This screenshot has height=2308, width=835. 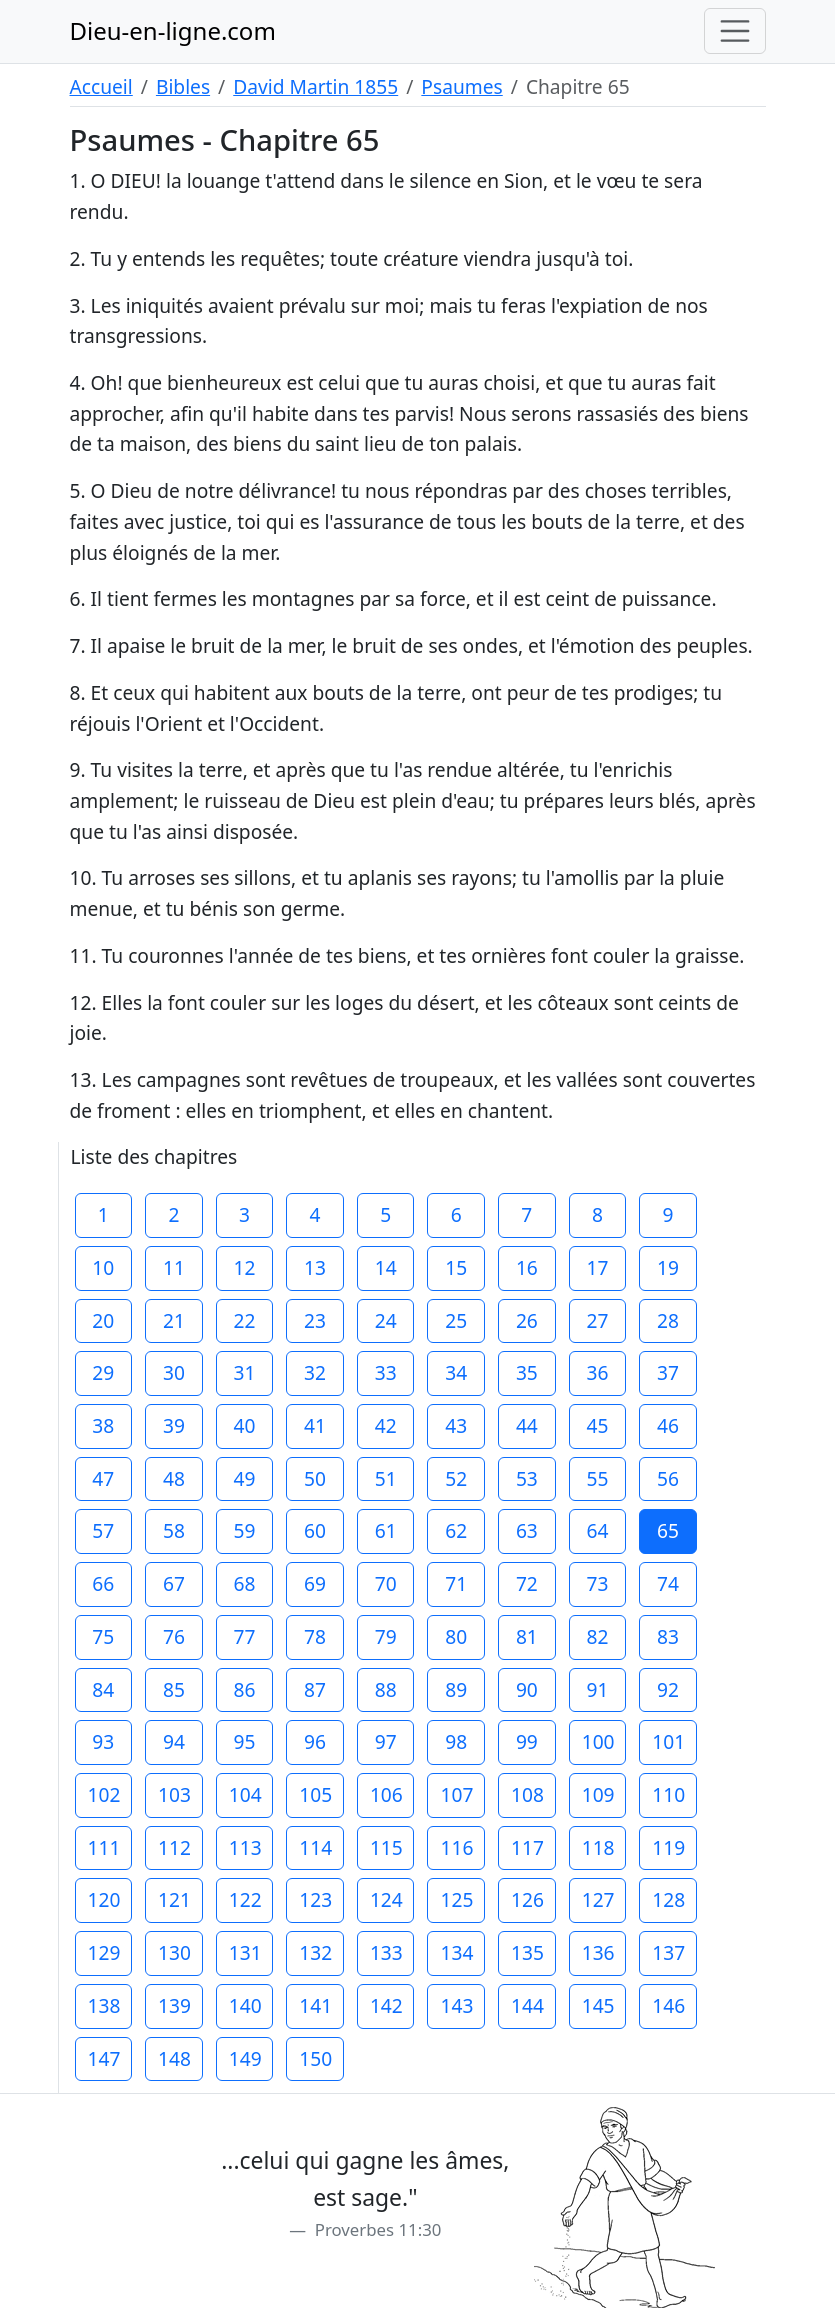 What do you see at coordinates (598, 1952) in the screenshot?
I see `136` at bounding box center [598, 1952].